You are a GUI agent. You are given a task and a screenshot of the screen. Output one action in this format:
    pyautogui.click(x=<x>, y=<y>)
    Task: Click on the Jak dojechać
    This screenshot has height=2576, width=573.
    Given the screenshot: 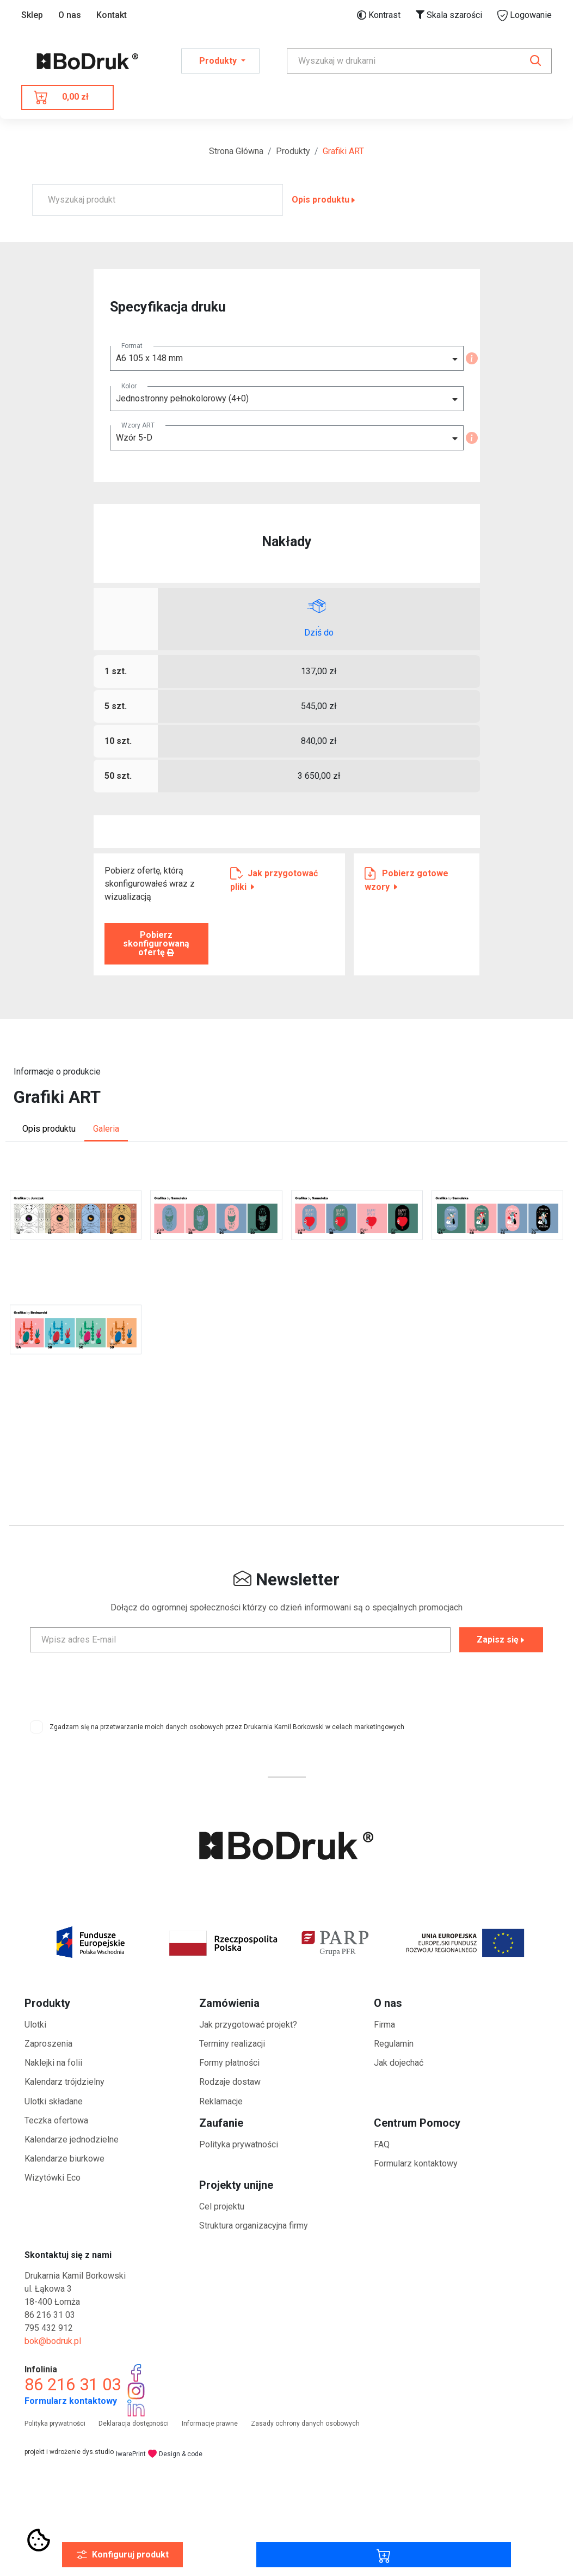 What is the action you would take?
    pyautogui.click(x=398, y=2063)
    